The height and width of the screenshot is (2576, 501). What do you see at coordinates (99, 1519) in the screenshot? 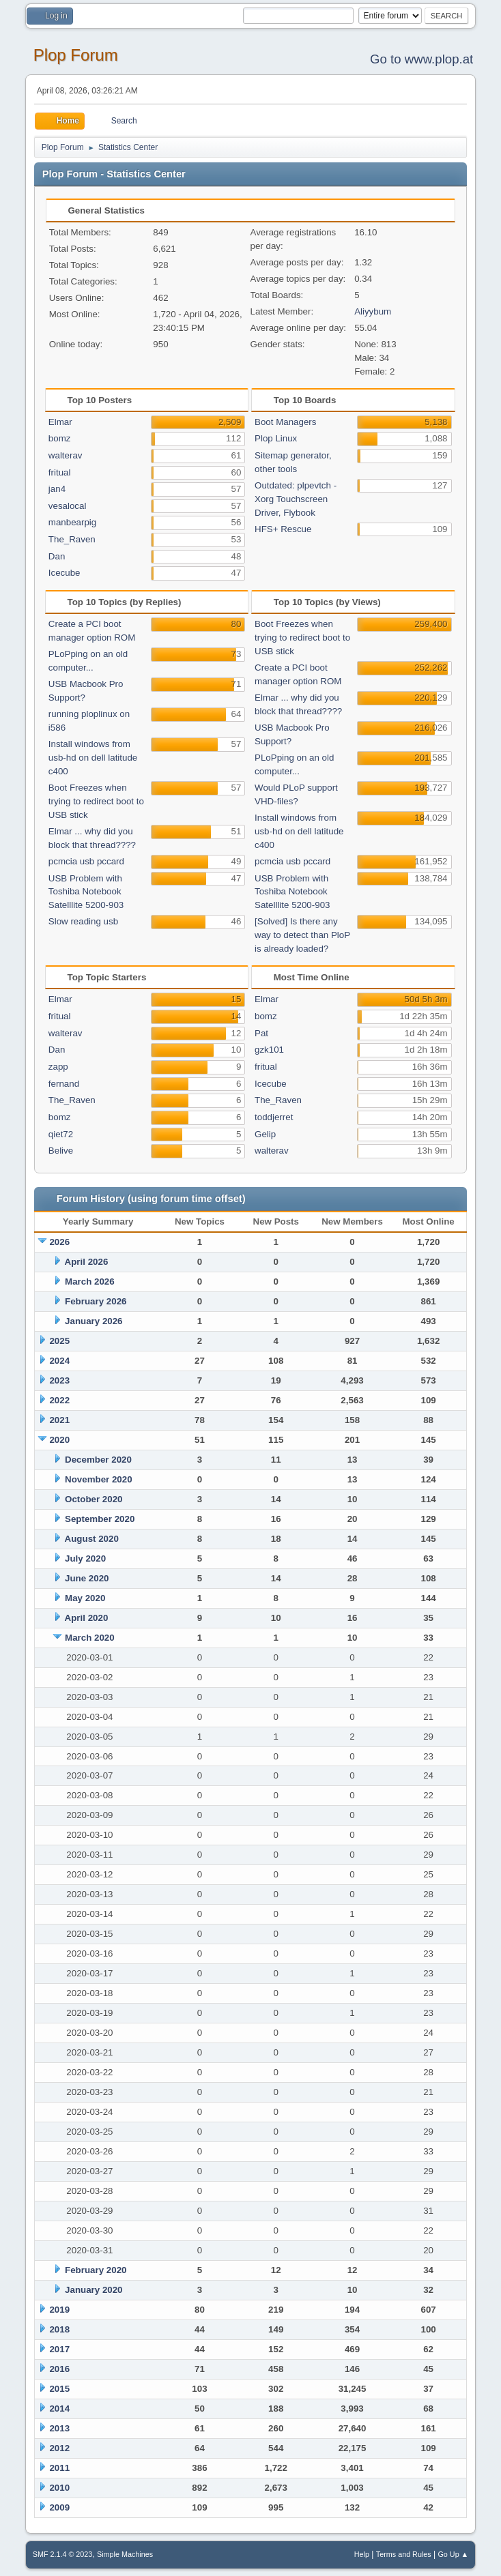
I see `September 2020` at bounding box center [99, 1519].